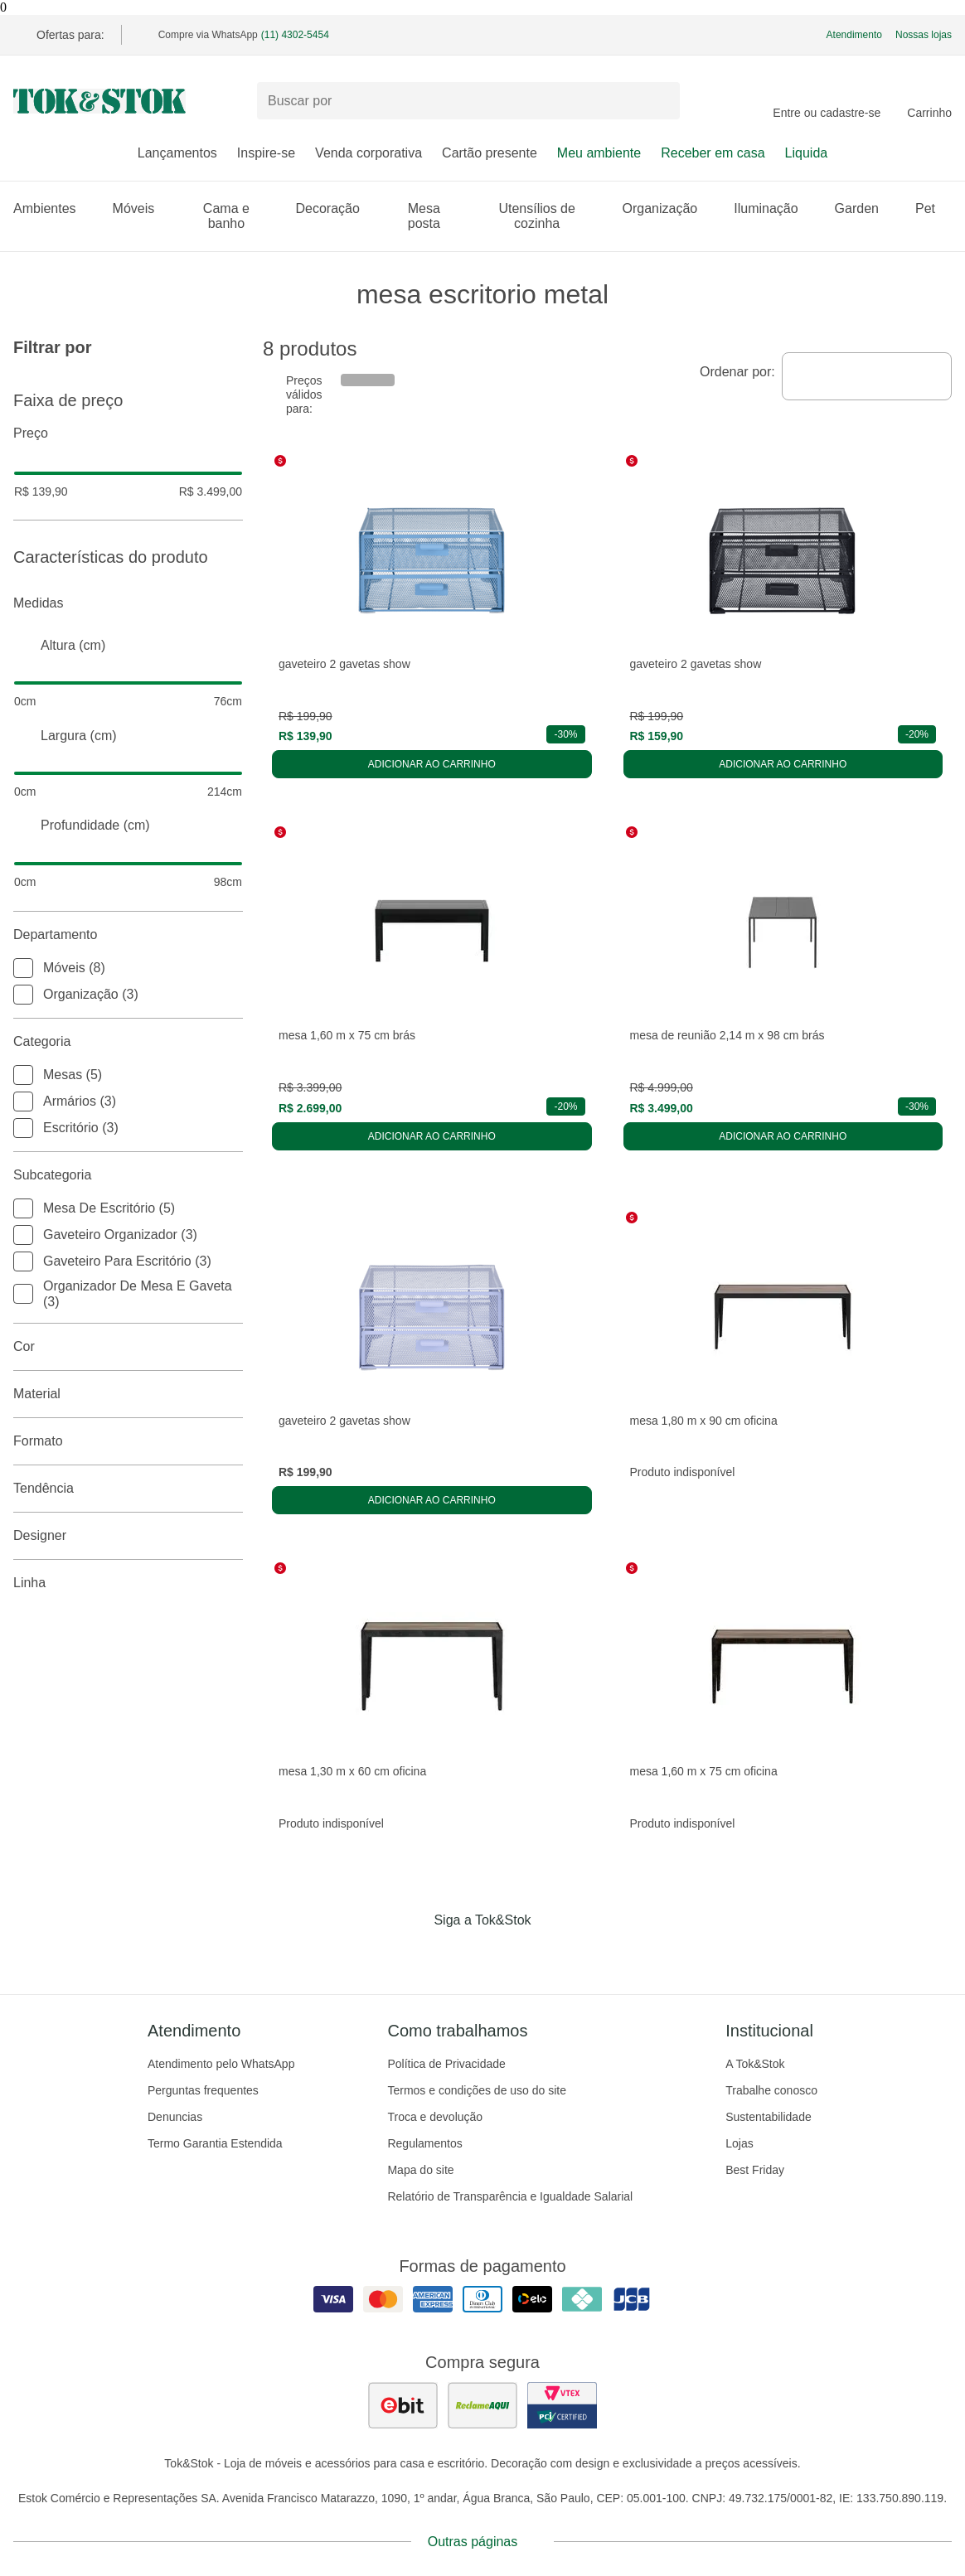 The image size is (965, 2576). I want to click on [Acessar página da Tok&Stok no X], so click(552, 1954).